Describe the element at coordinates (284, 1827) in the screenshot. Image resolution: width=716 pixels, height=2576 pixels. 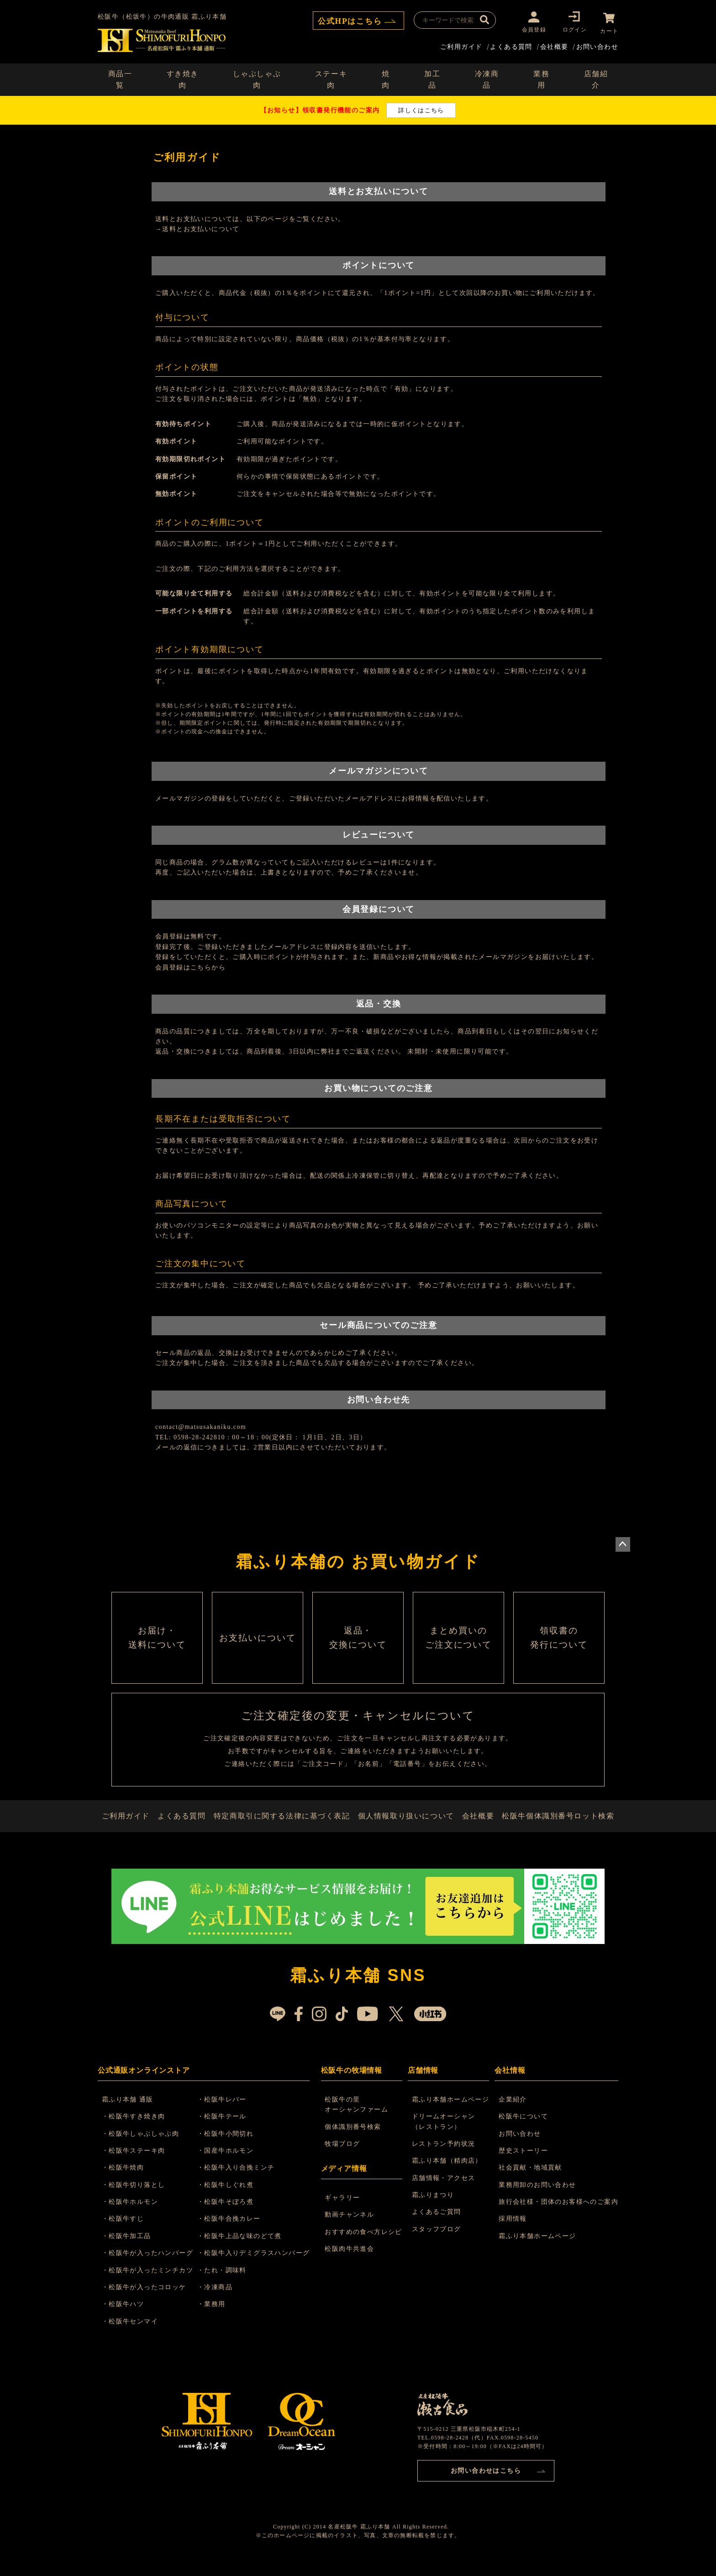
I see `特定商取引に関する法律に基づく表記` at that location.